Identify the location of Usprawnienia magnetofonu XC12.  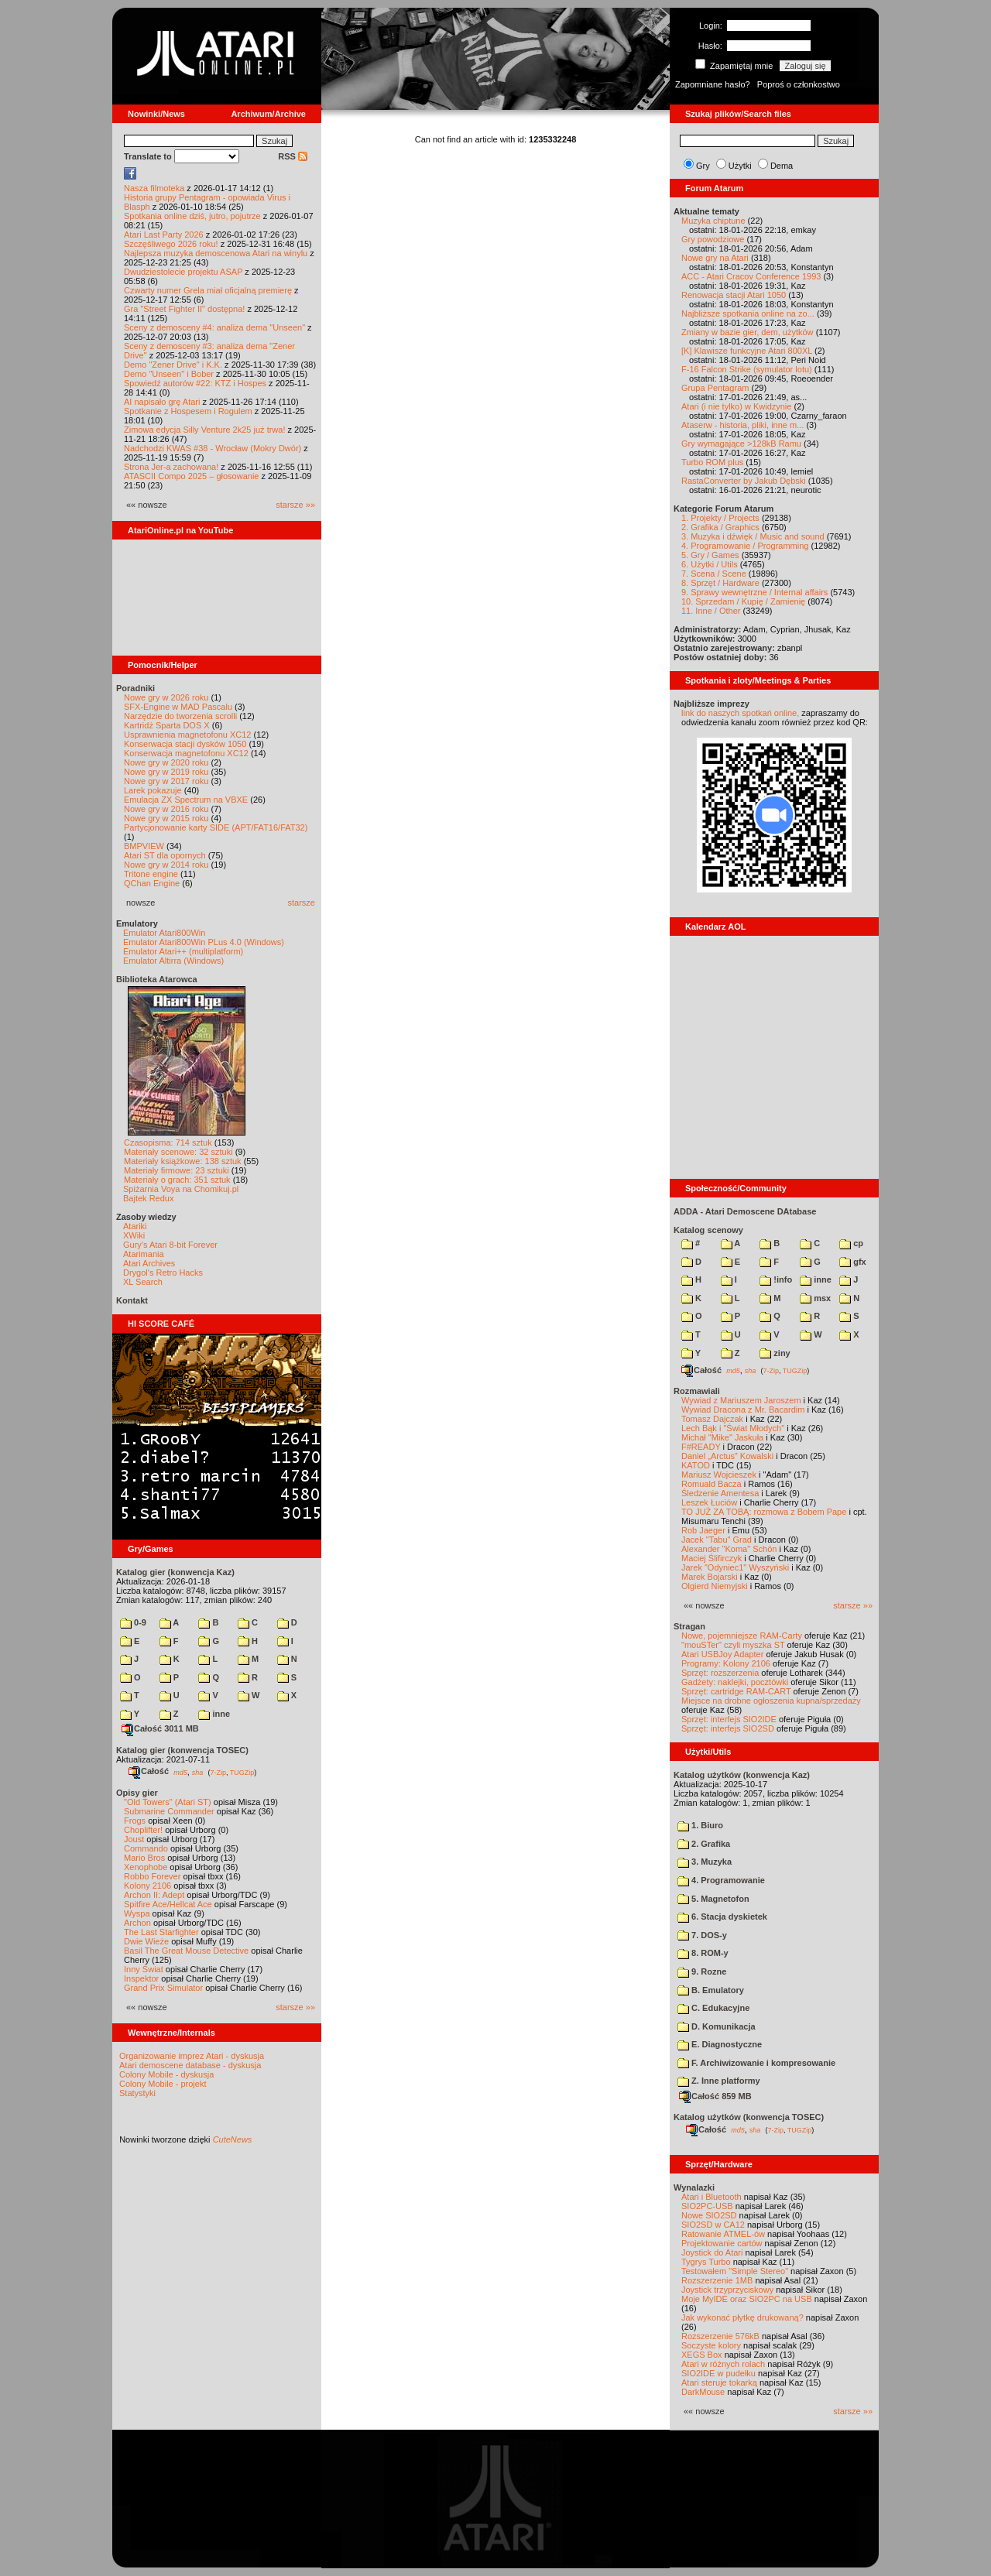
(188, 734).